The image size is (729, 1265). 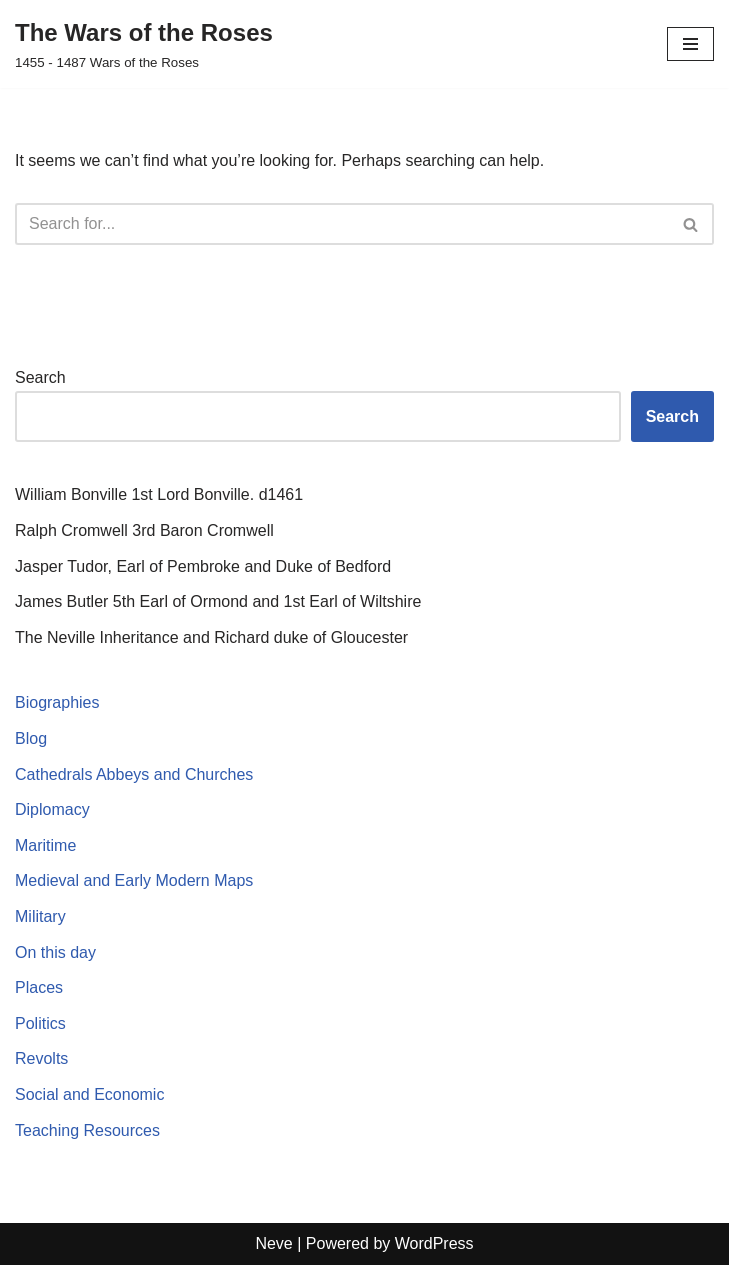 What do you see at coordinates (211, 637) in the screenshot?
I see `The Neville Inheritance and Richard duke of Gloucester` at bounding box center [211, 637].